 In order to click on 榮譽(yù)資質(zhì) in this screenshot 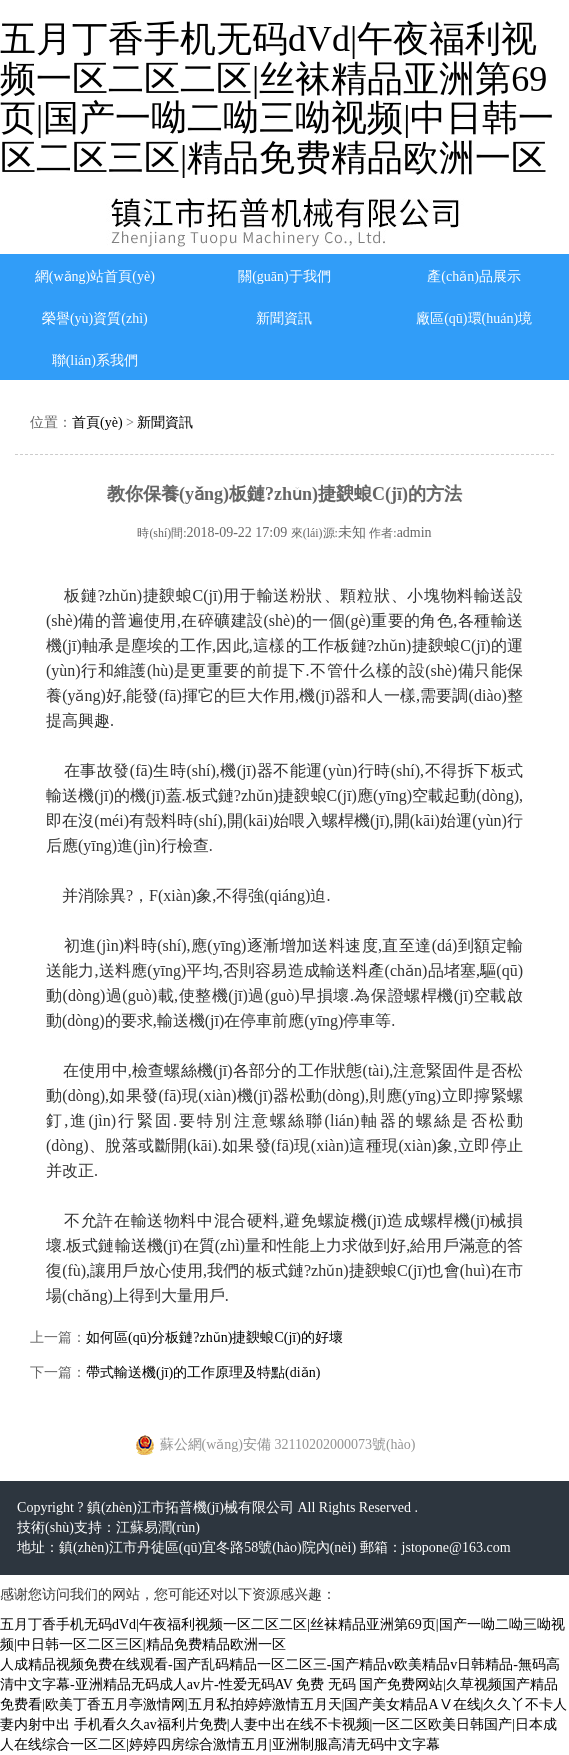, I will do `click(95, 318)`.